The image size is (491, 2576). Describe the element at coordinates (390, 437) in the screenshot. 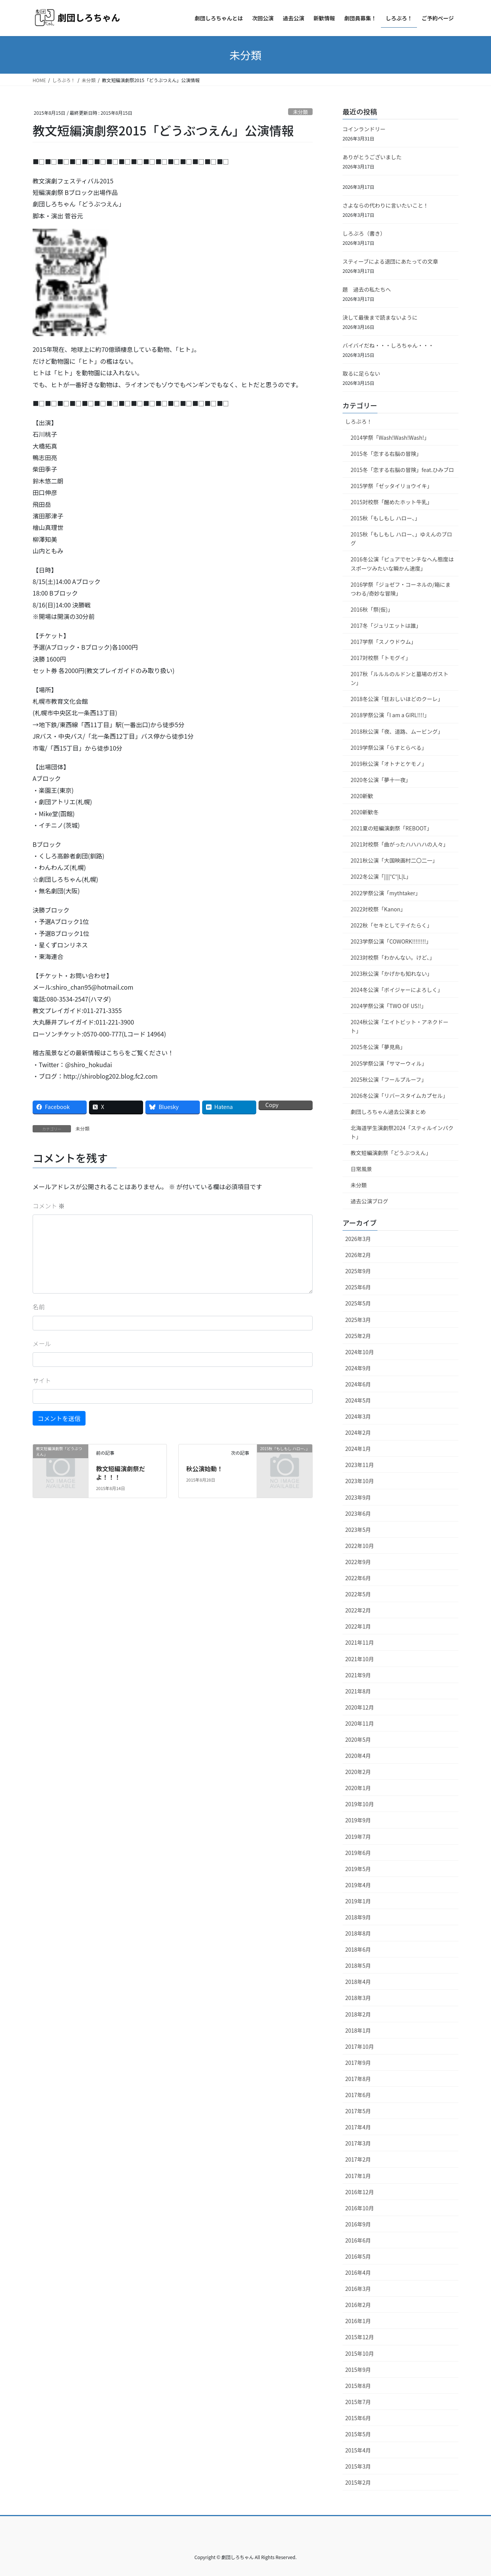

I see `2014学祭「Wash!Wash!Wash!」` at that location.